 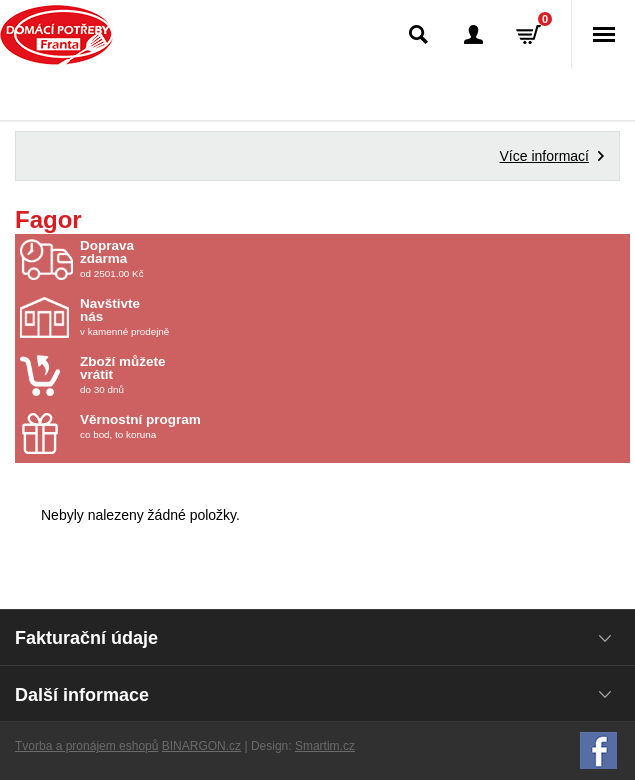 What do you see at coordinates (352, 259) in the screenshot?
I see `od 2501.00 Kč` at bounding box center [352, 259].